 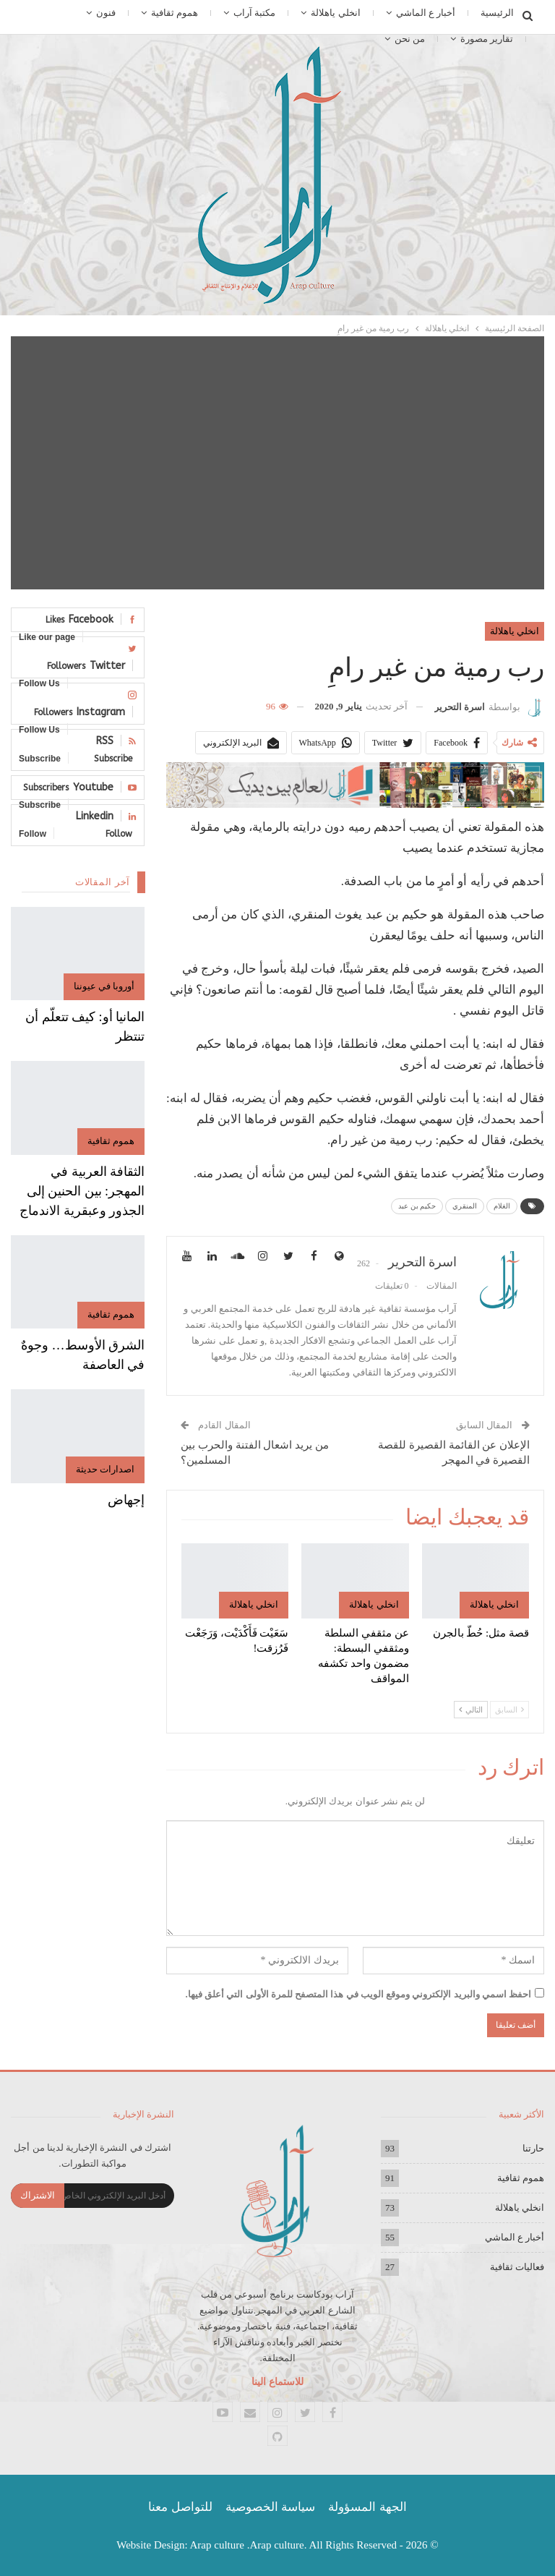 I want to click on فنون, so click(x=106, y=12).